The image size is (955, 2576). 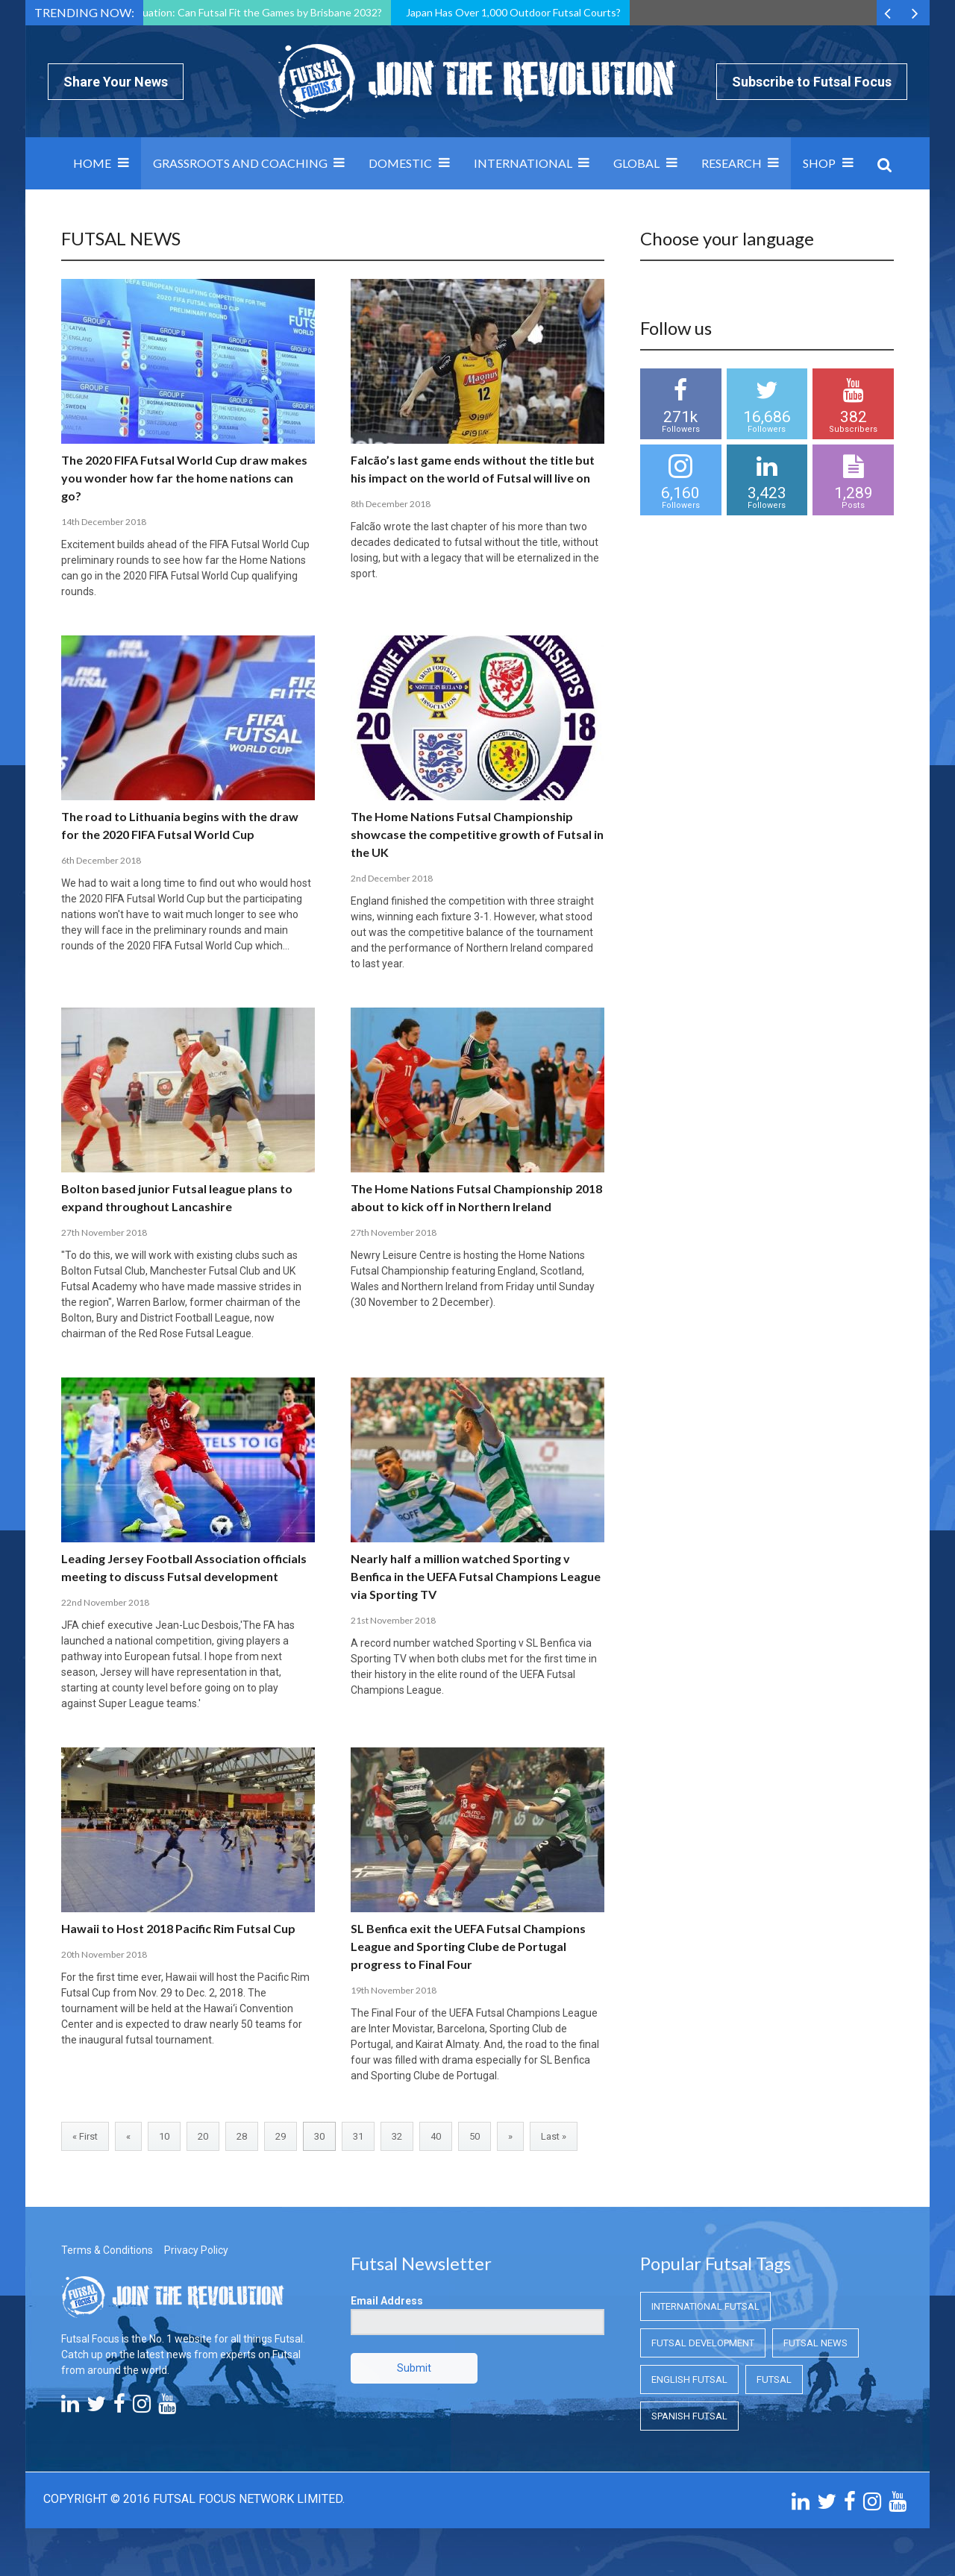 What do you see at coordinates (689, 2416) in the screenshot?
I see `Spanish Futsal [Spanish Futsal (Spanish Futsal)]` at bounding box center [689, 2416].